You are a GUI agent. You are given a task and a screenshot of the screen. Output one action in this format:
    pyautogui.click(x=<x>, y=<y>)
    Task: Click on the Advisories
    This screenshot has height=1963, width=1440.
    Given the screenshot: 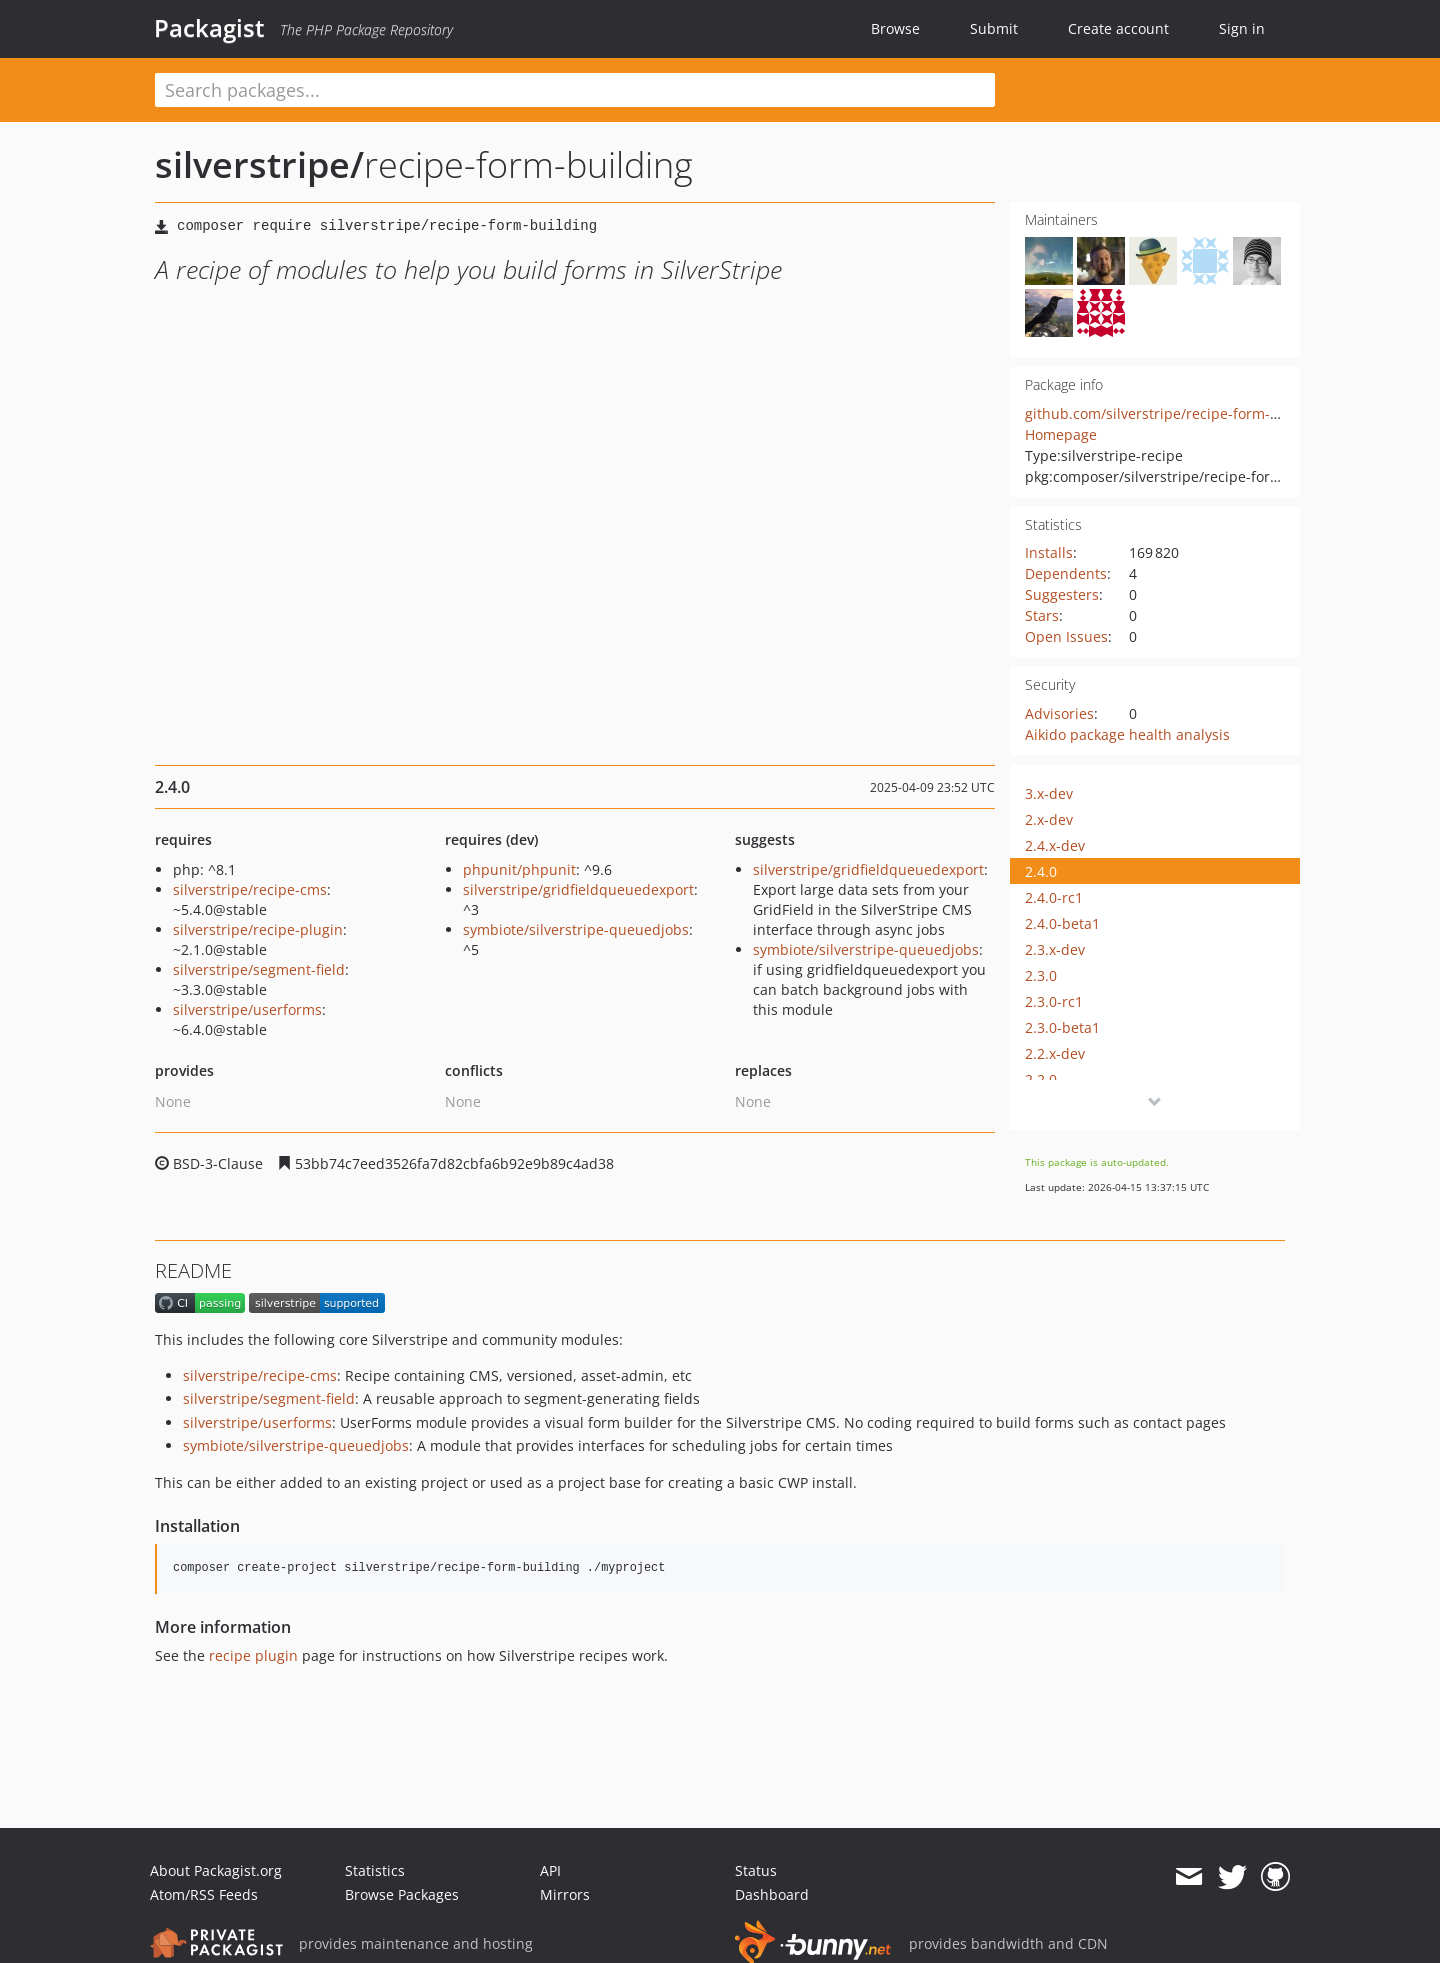 What is the action you would take?
    pyautogui.click(x=1059, y=713)
    